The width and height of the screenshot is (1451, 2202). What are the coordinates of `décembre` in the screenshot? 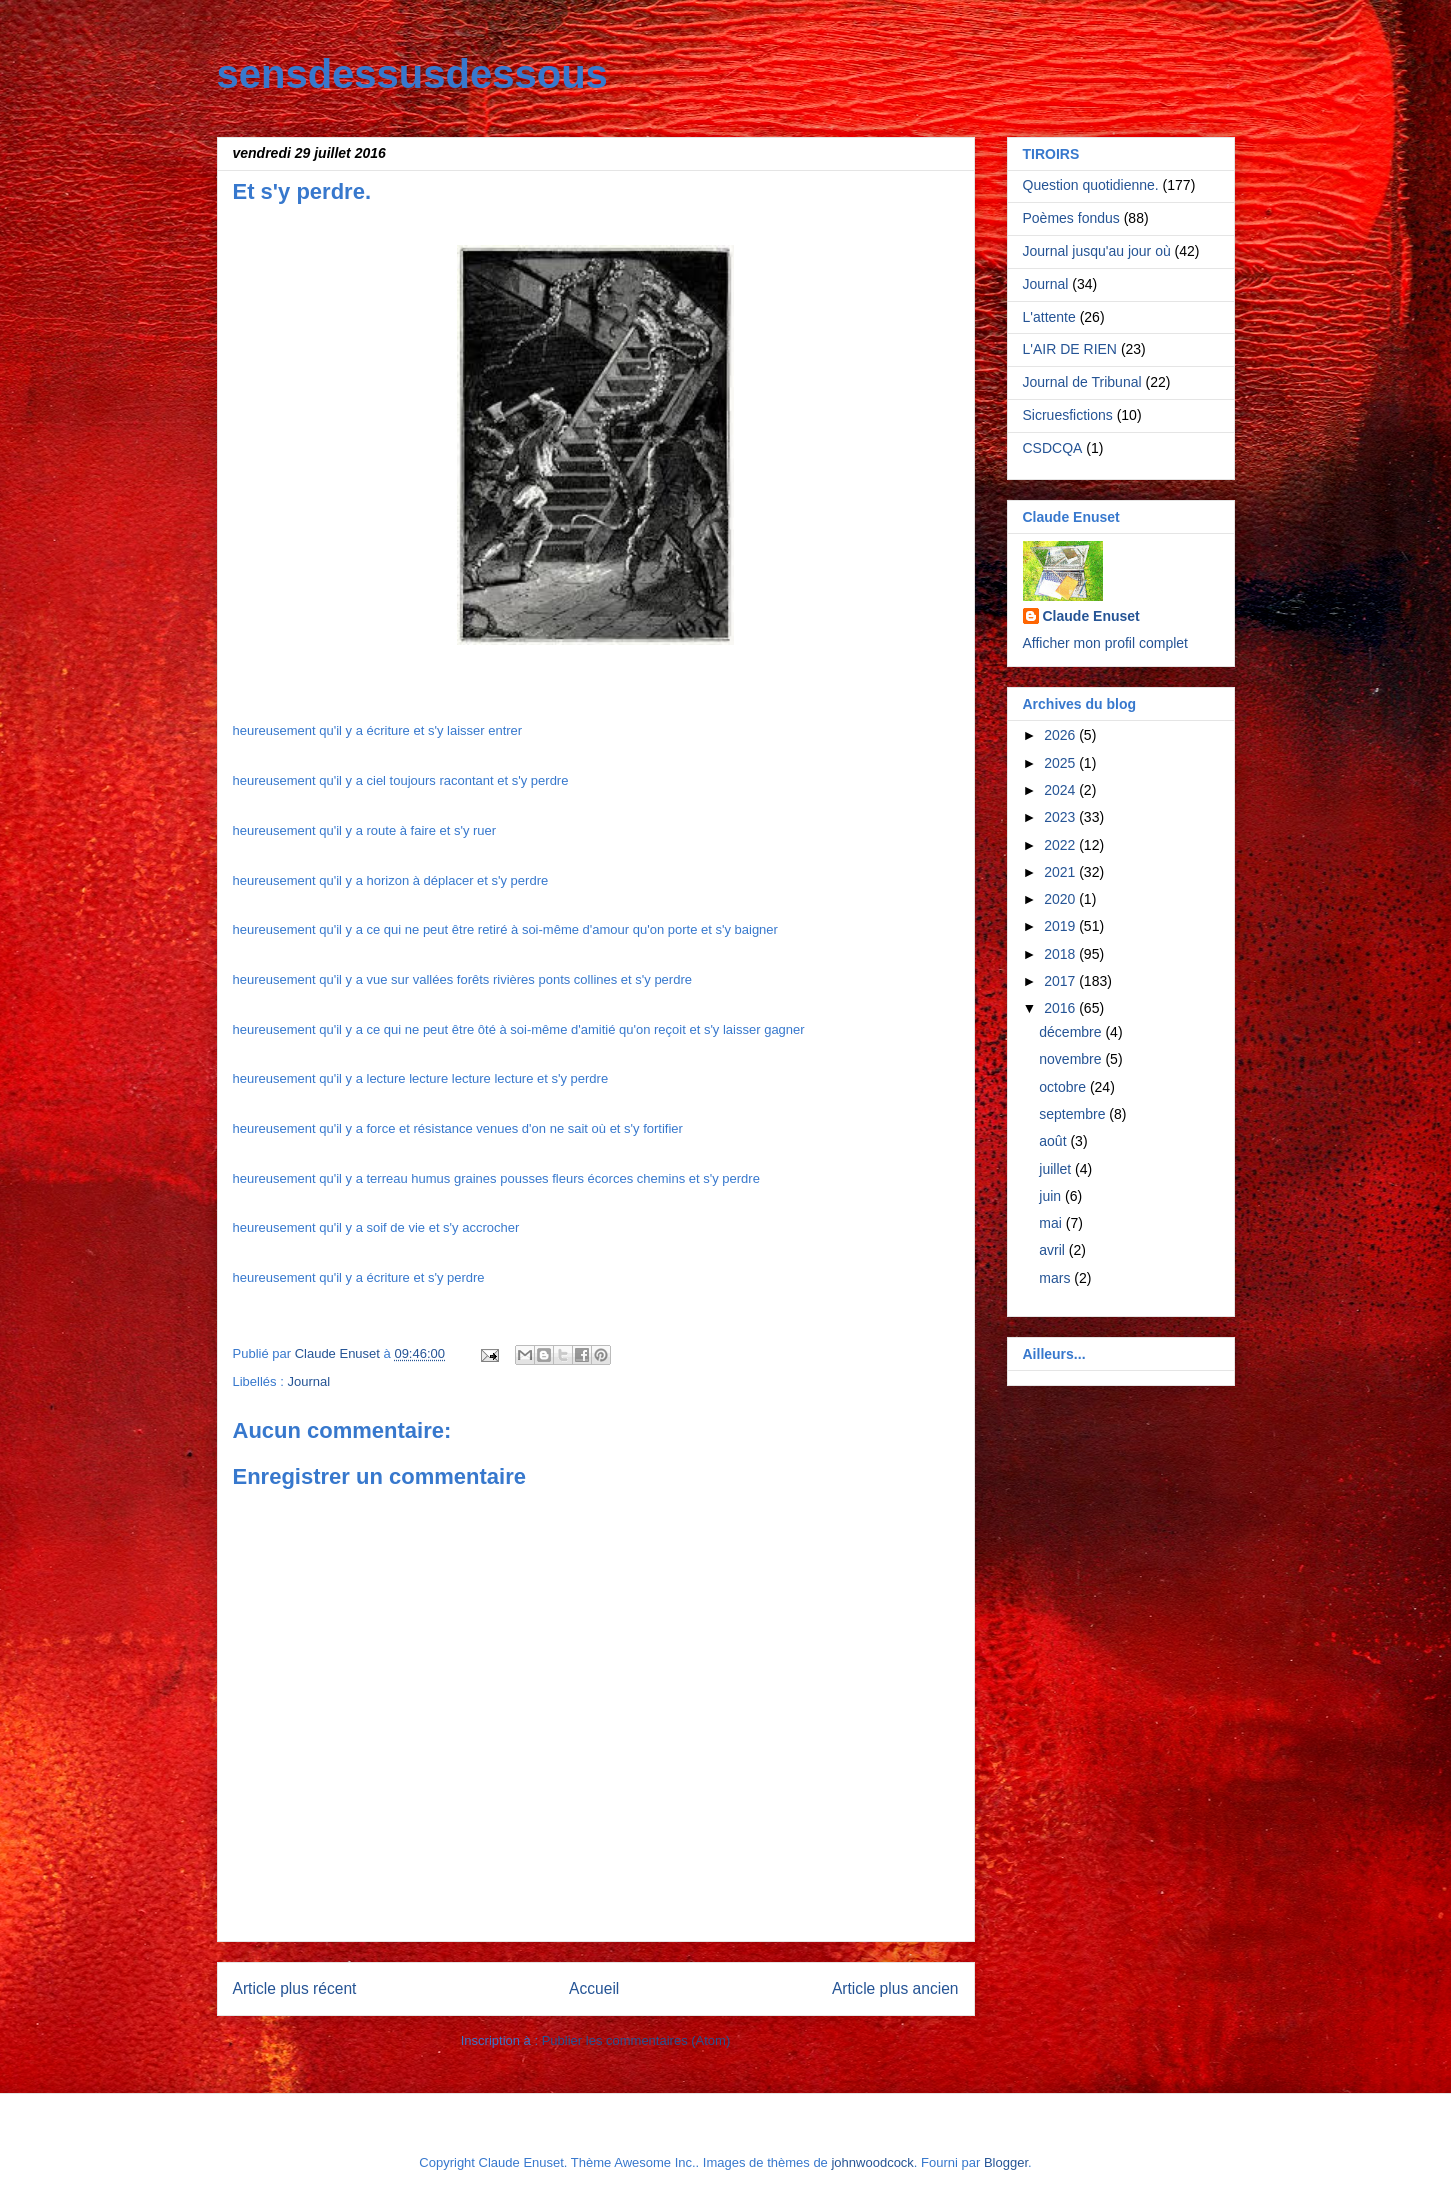 It's located at (1072, 1032).